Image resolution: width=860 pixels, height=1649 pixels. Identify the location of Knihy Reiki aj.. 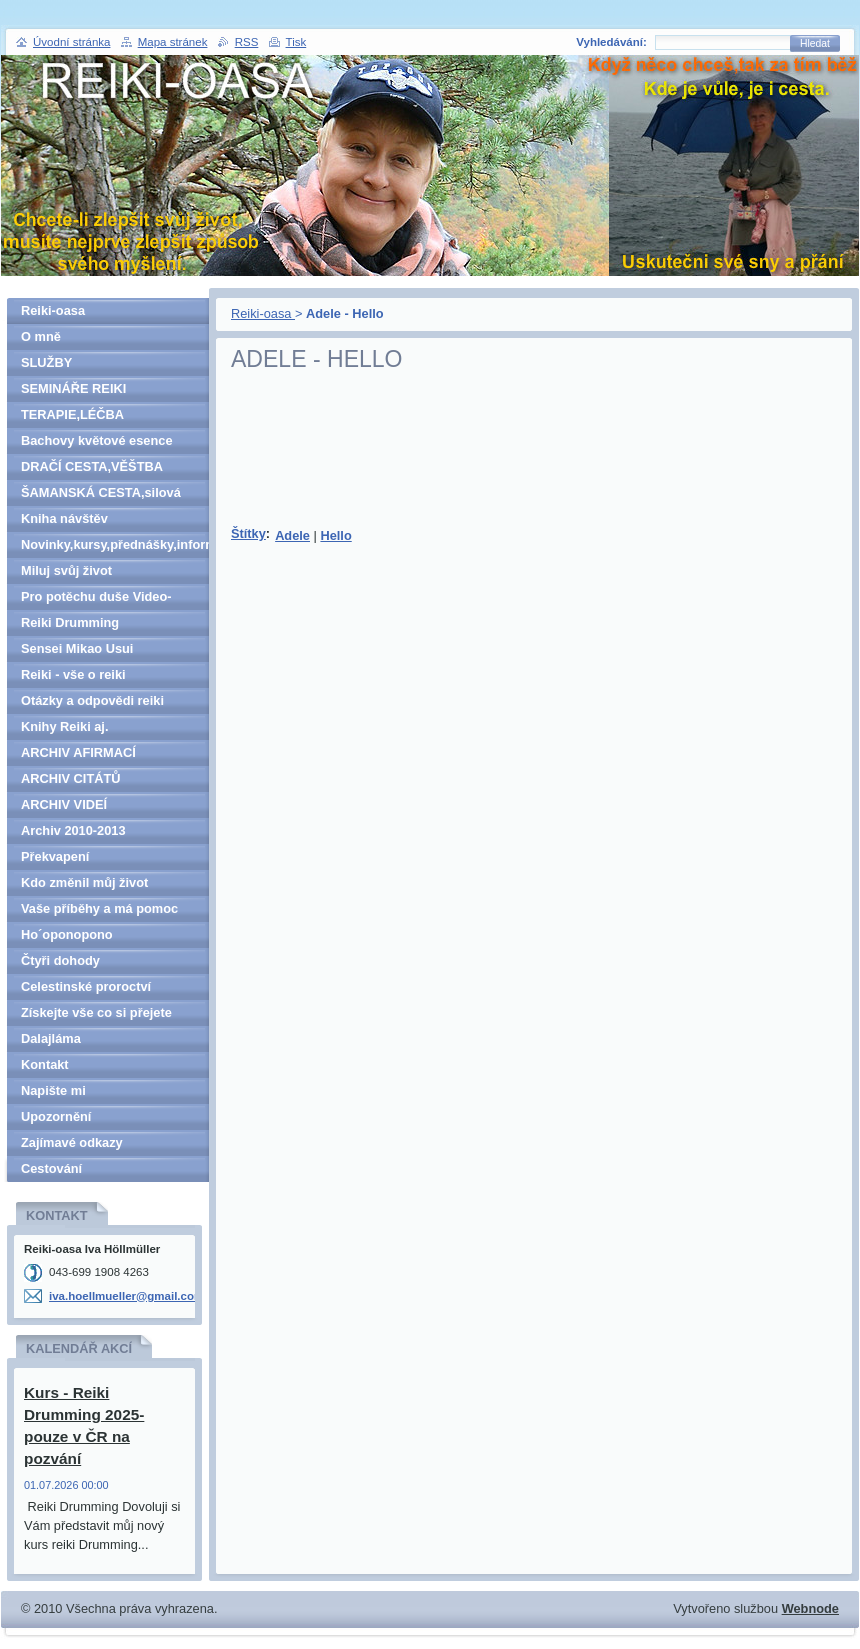
(64, 726).